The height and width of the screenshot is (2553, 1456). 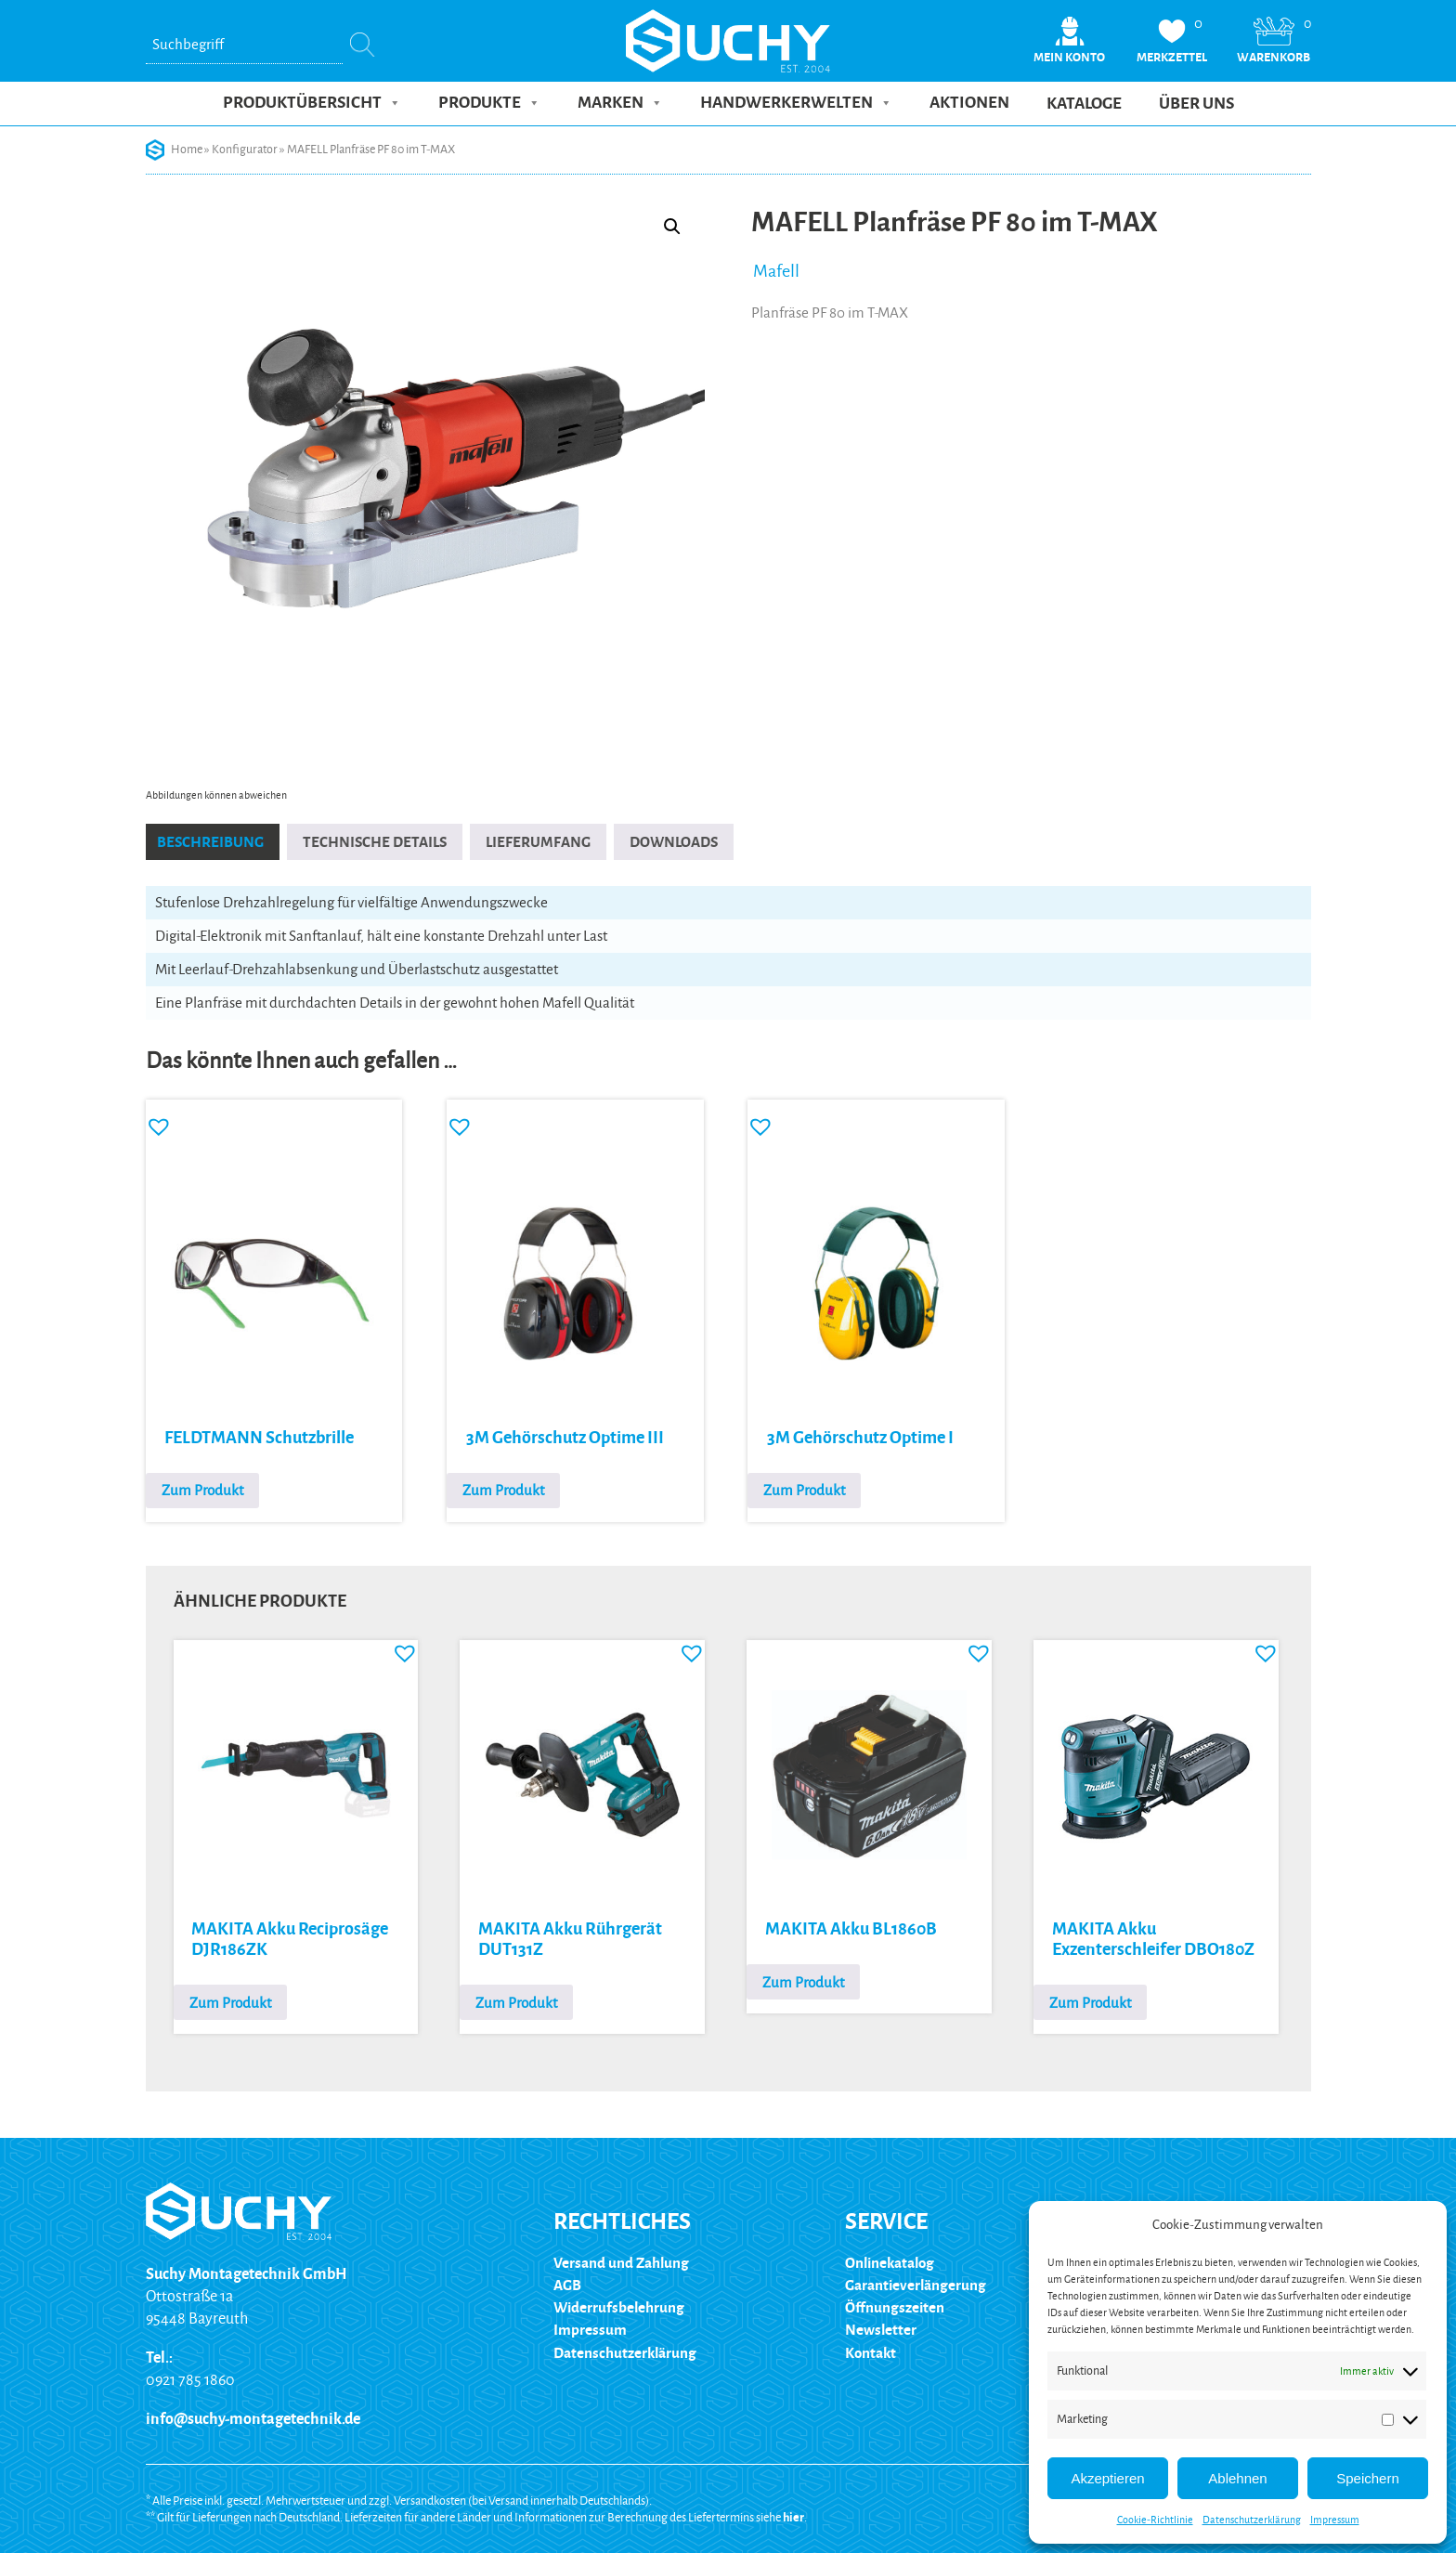 What do you see at coordinates (1084, 104) in the screenshot?
I see `Kataloge` at bounding box center [1084, 104].